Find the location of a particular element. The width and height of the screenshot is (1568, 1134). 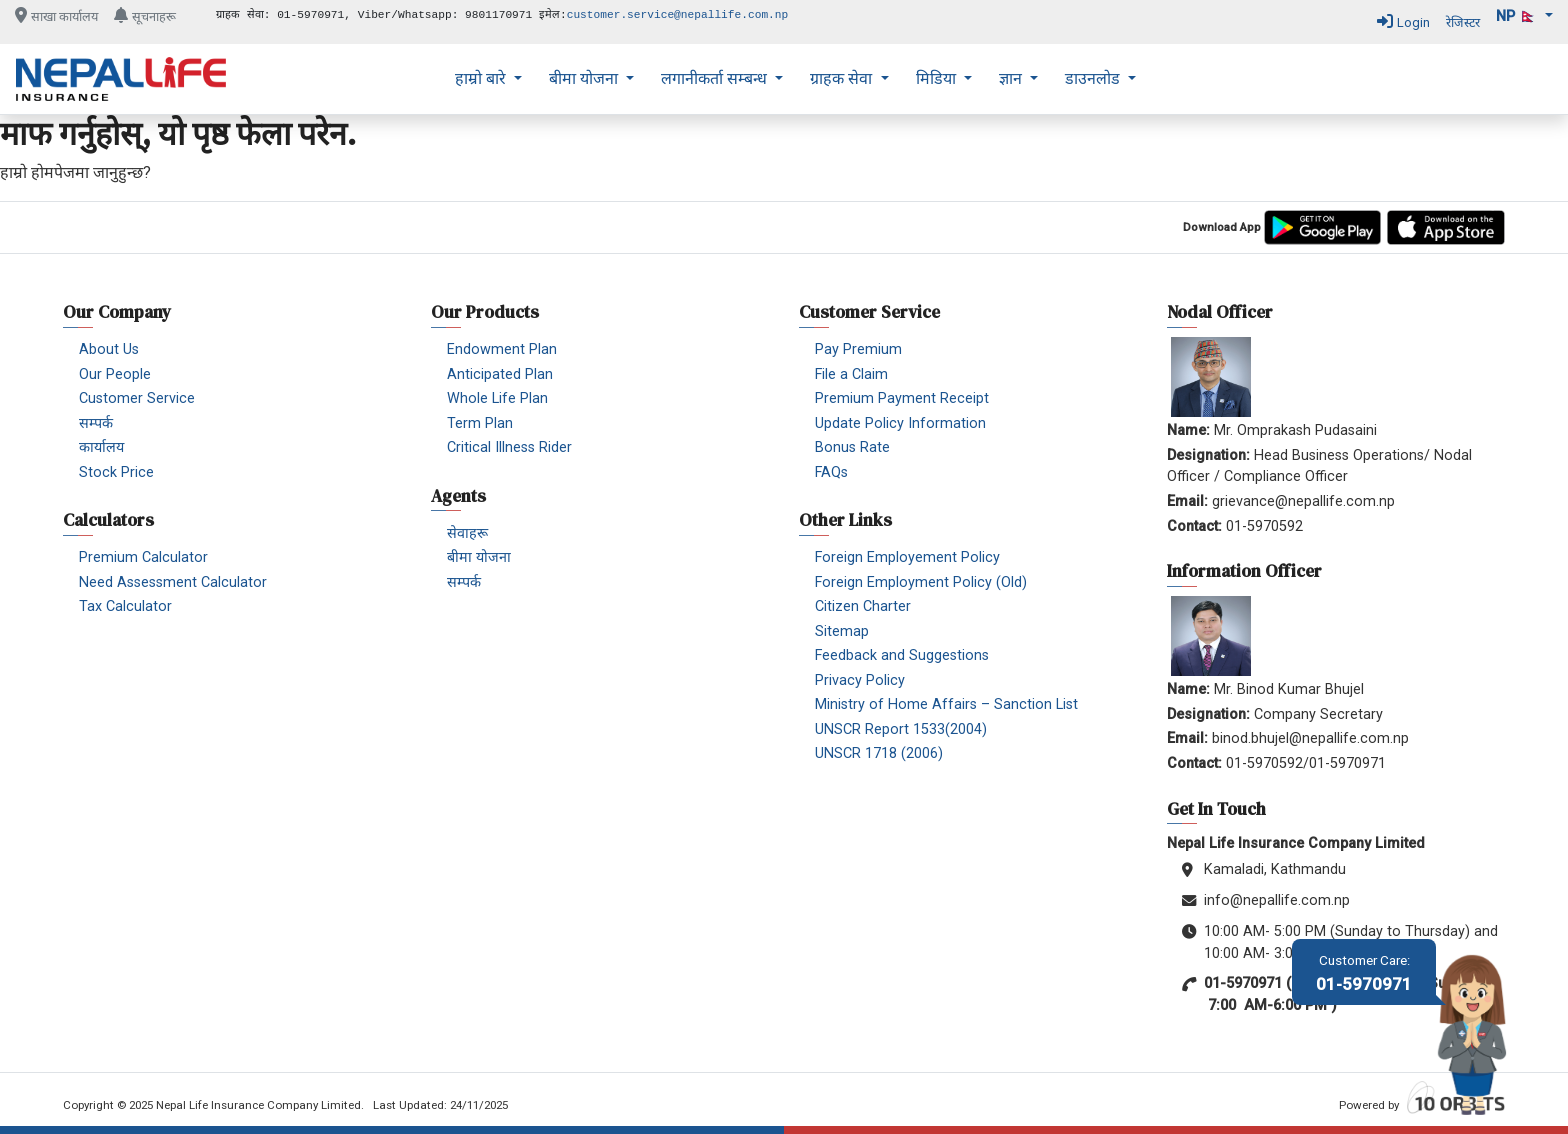

कार्यालय is located at coordinates (101, 447).